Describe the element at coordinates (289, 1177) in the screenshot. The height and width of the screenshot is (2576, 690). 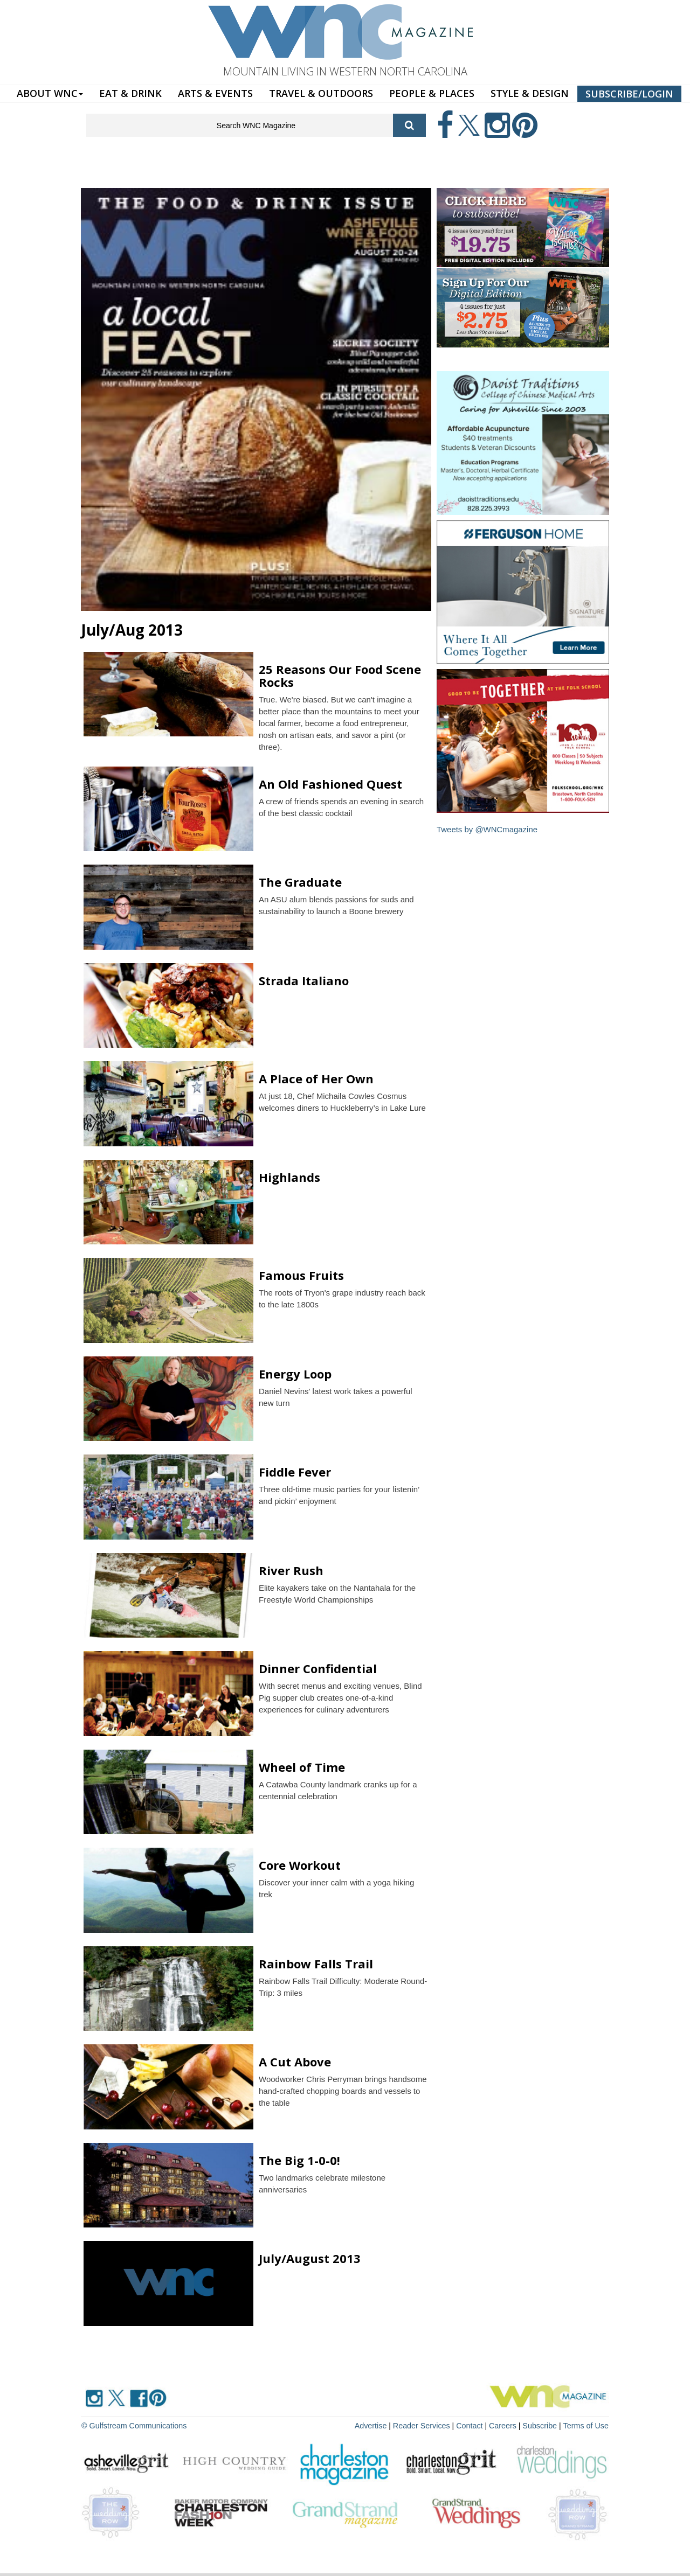
I see `Highlands` at that location.